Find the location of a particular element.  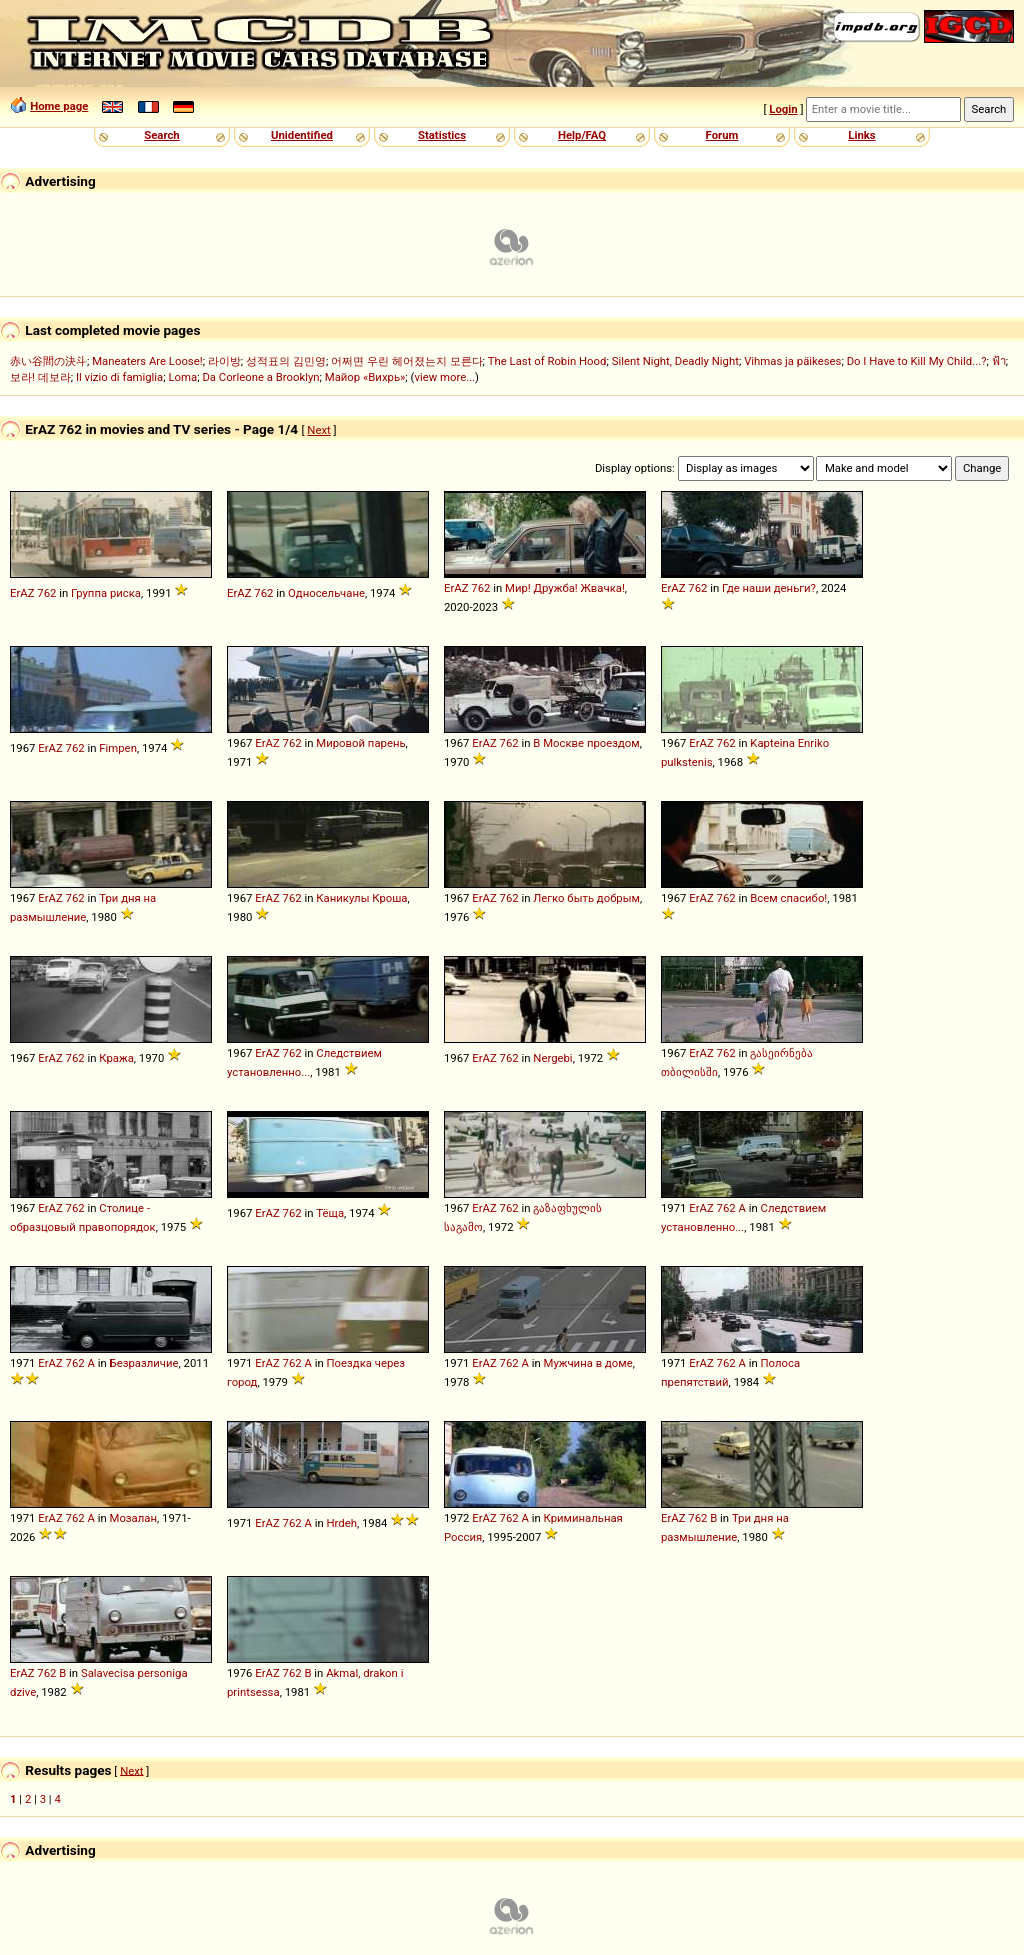

Nergebi is located at coordinates (552, 1058).